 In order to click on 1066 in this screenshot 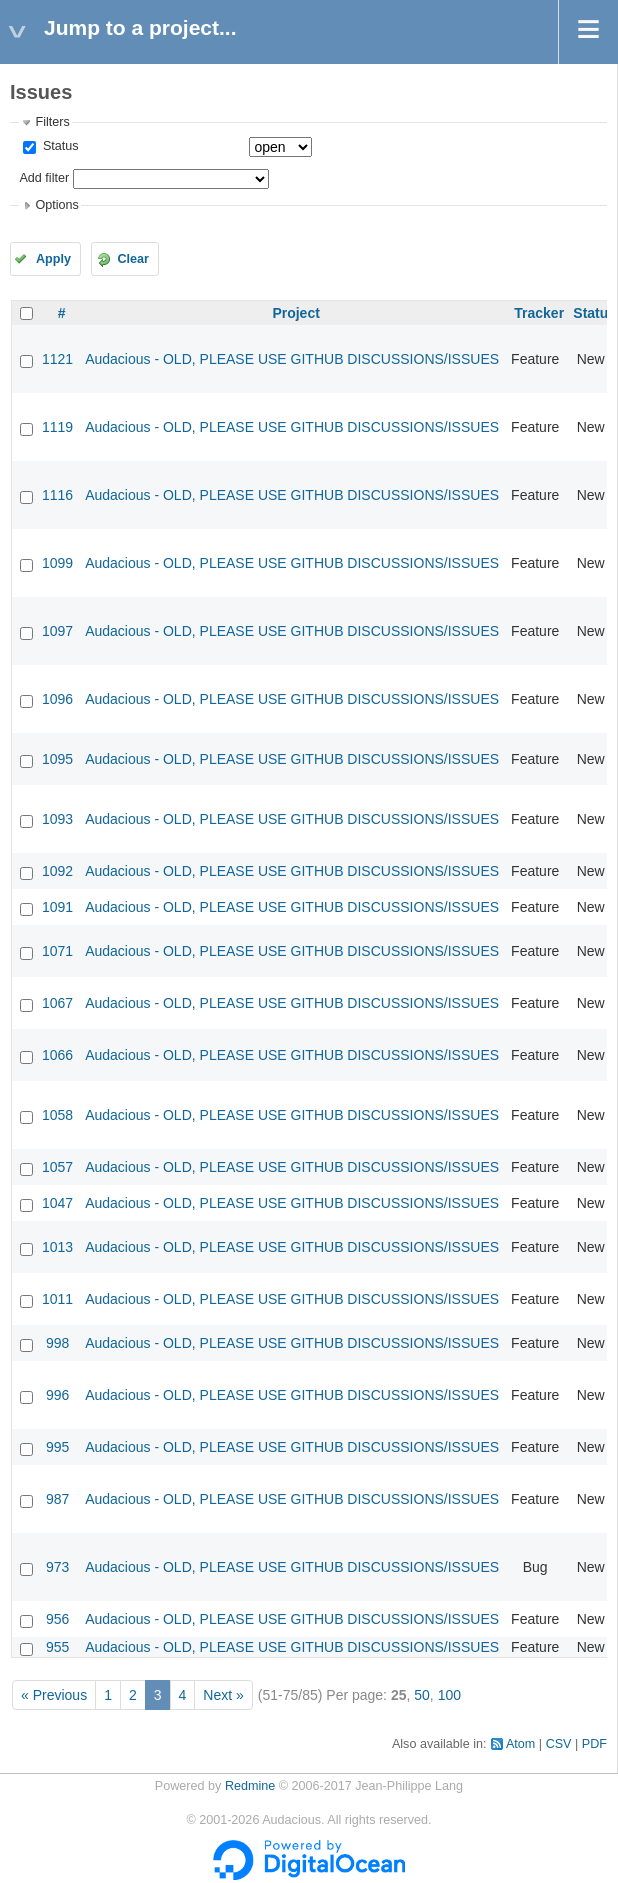, I will do `click(57, 1055)`.